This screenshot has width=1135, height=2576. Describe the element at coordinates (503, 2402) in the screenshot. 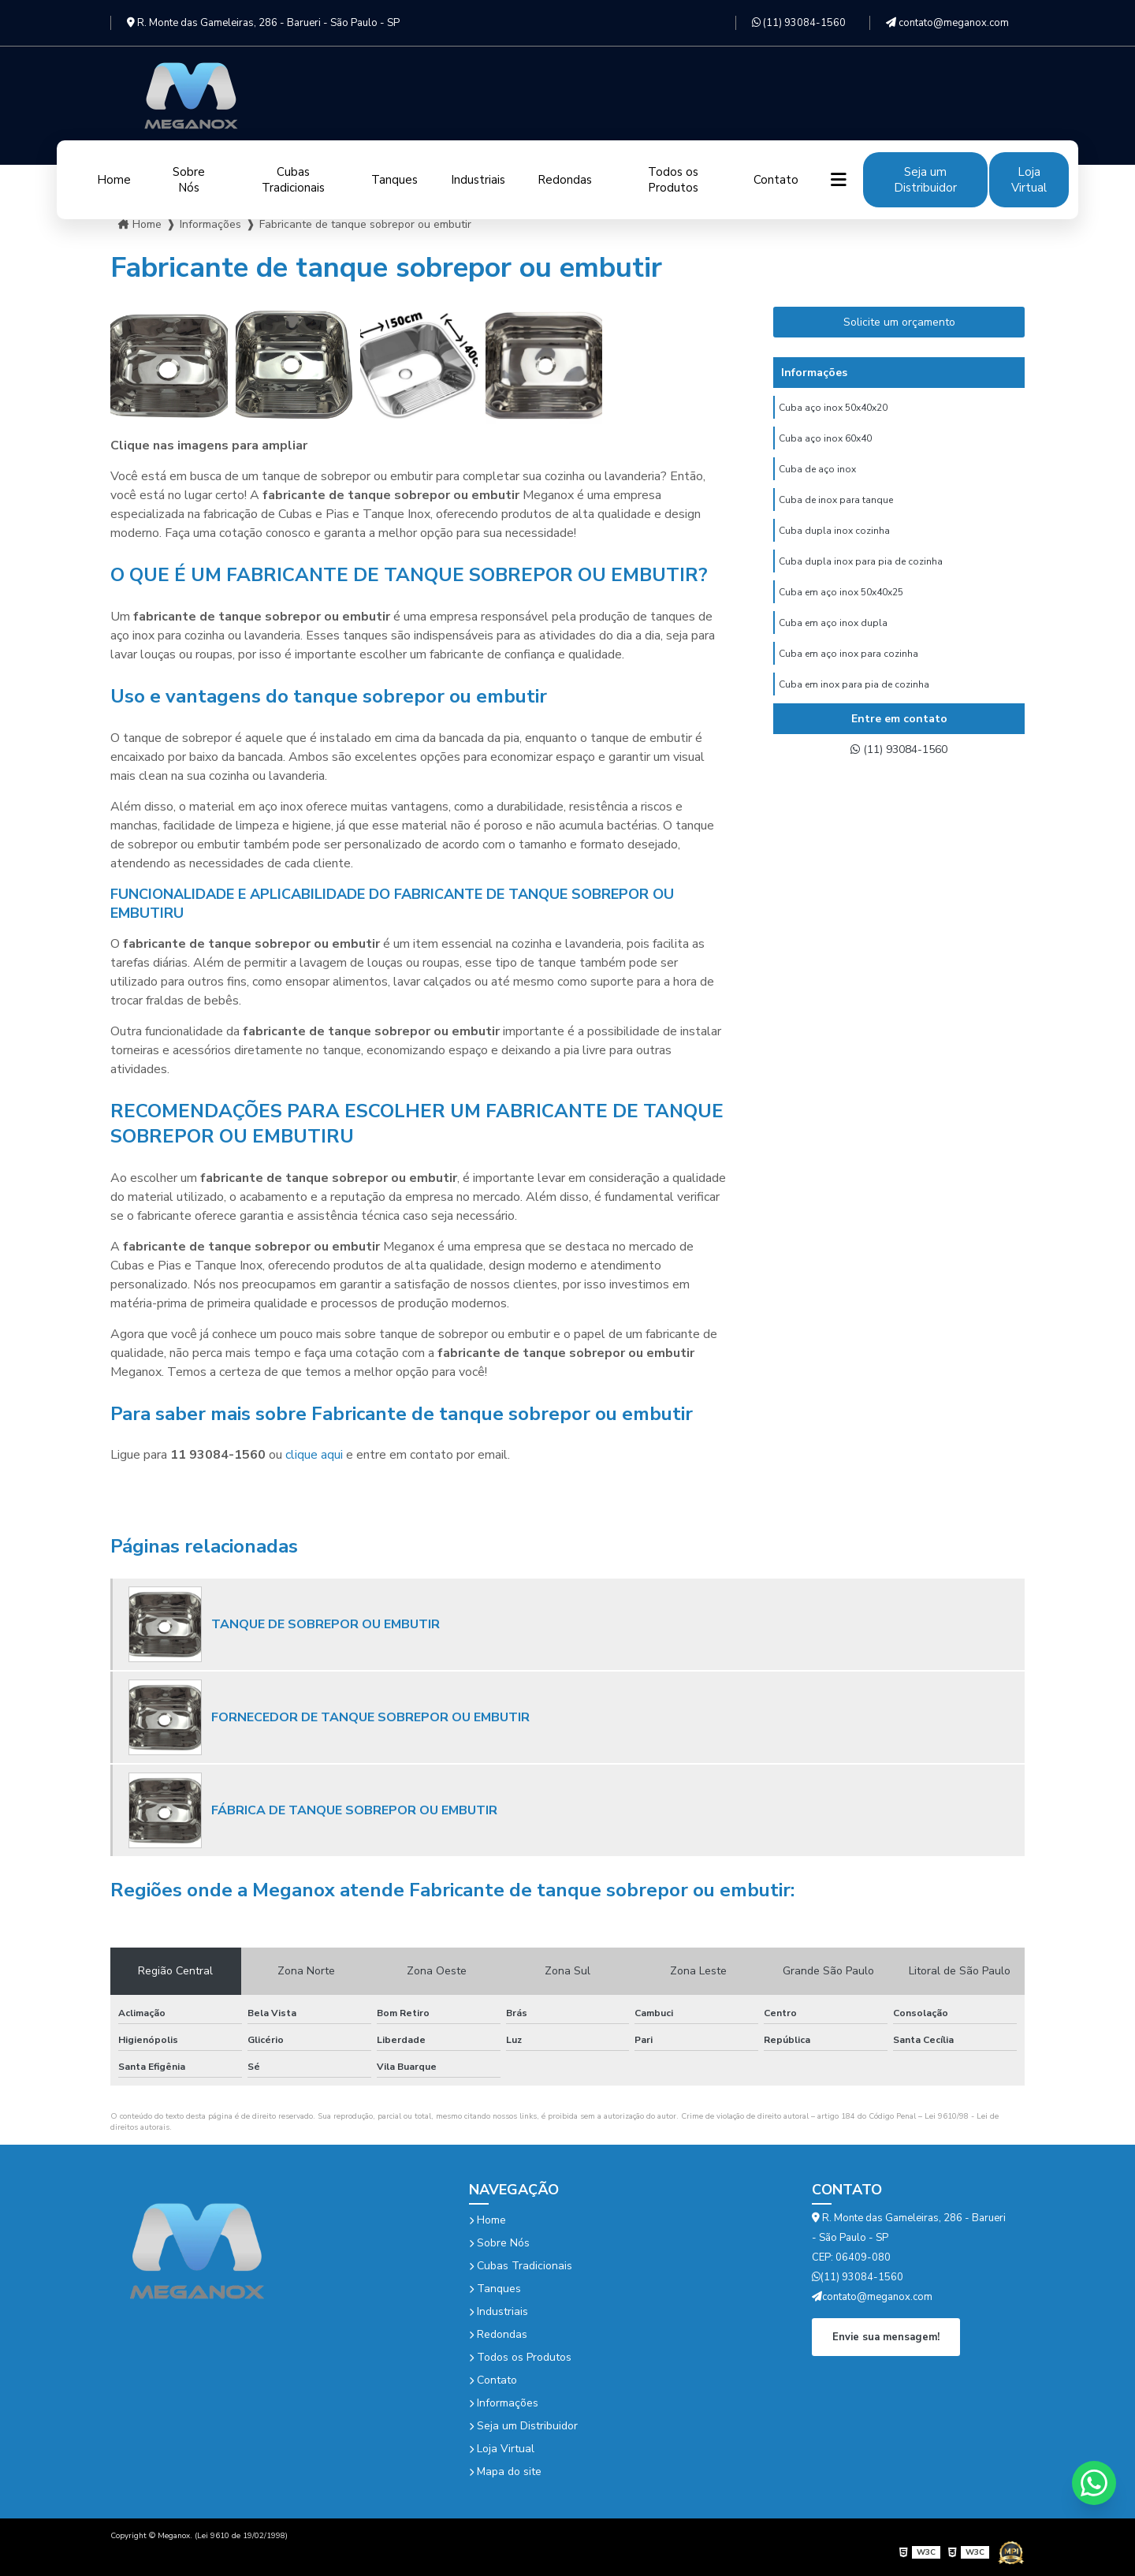

I see `Informações` at that location.